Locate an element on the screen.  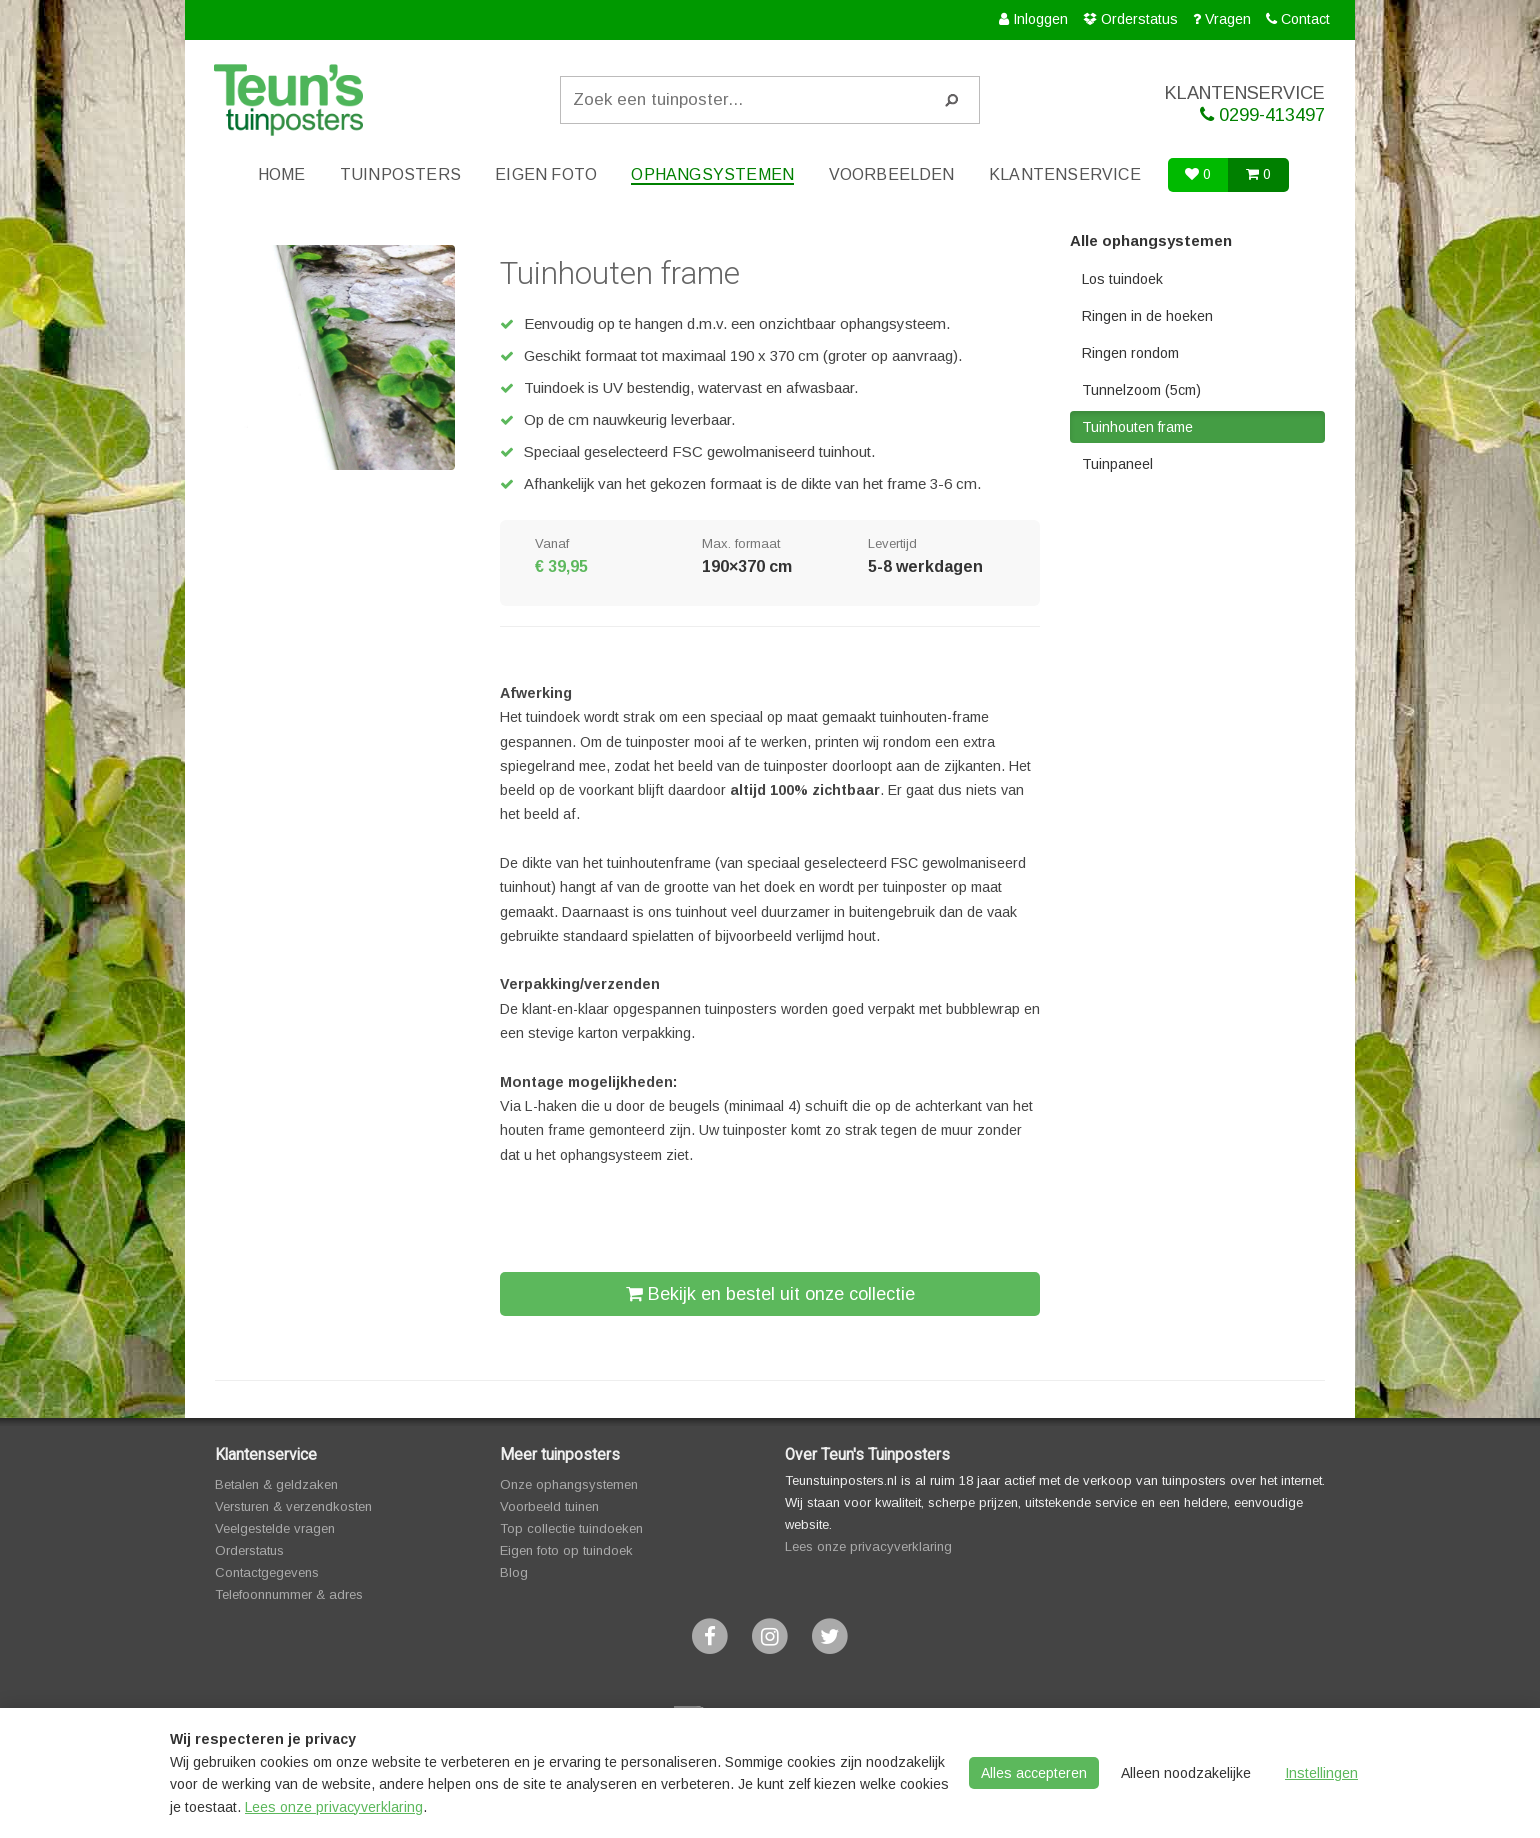
Orderstatus is located at coordinates (1139, 19).